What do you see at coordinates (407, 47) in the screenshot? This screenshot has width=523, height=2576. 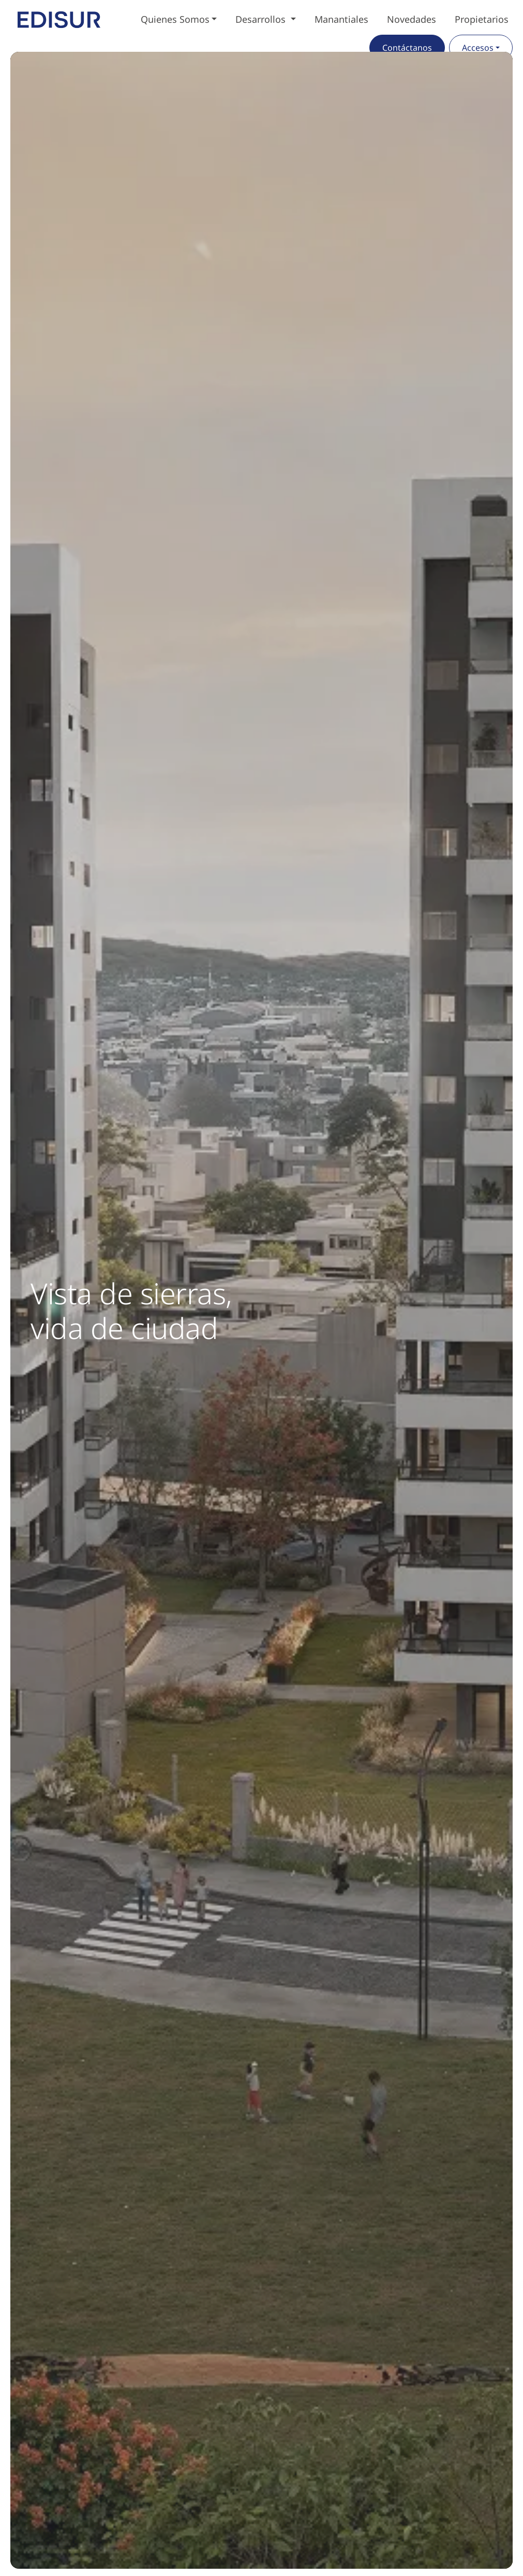 I see `Contáctanos` at bounding box center [407, 47].